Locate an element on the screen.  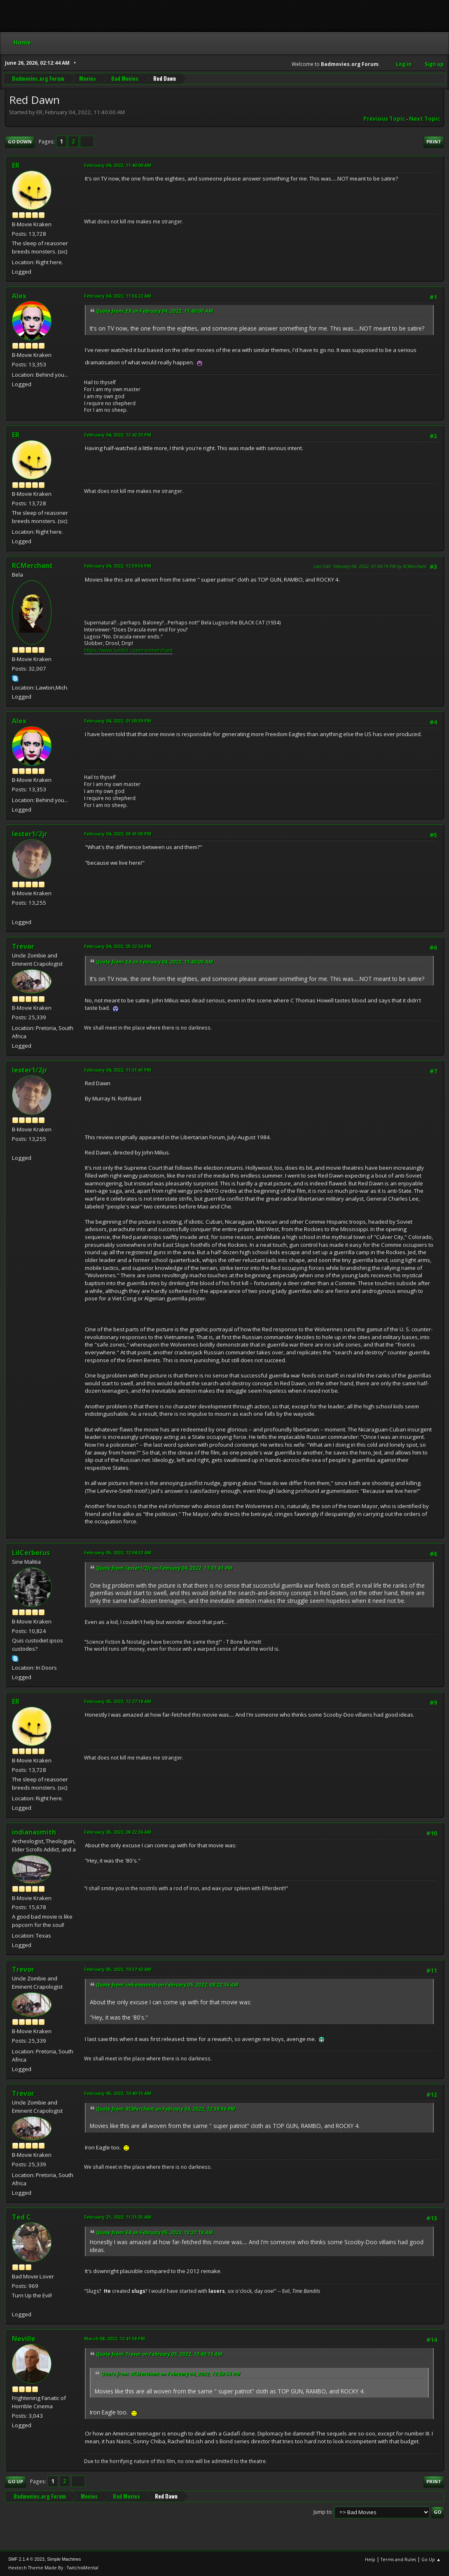
Terms and Rules is located at coordinates (398, 2559).